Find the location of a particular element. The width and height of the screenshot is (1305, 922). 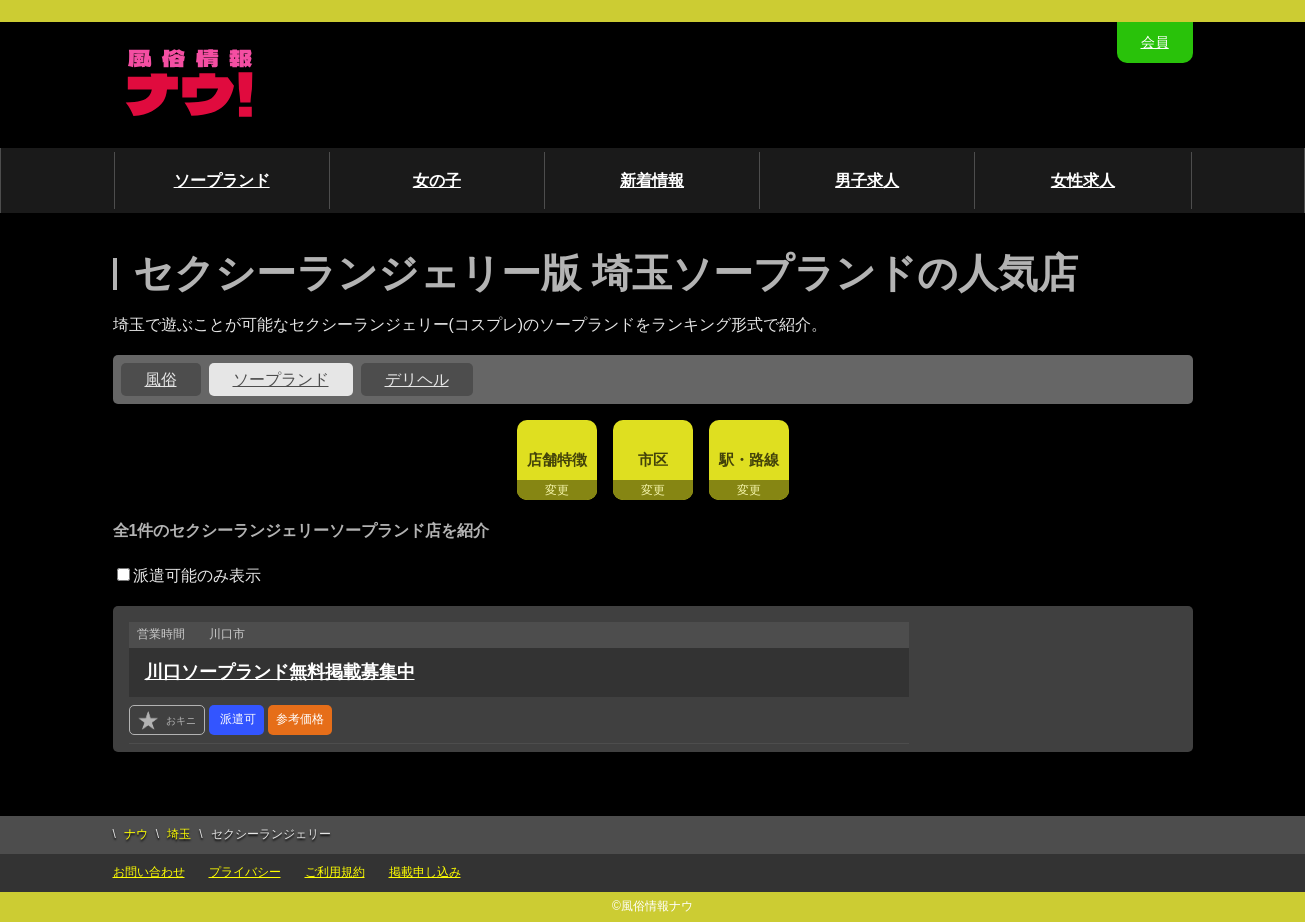

駅・路線 is located at coordinates (749, 459).